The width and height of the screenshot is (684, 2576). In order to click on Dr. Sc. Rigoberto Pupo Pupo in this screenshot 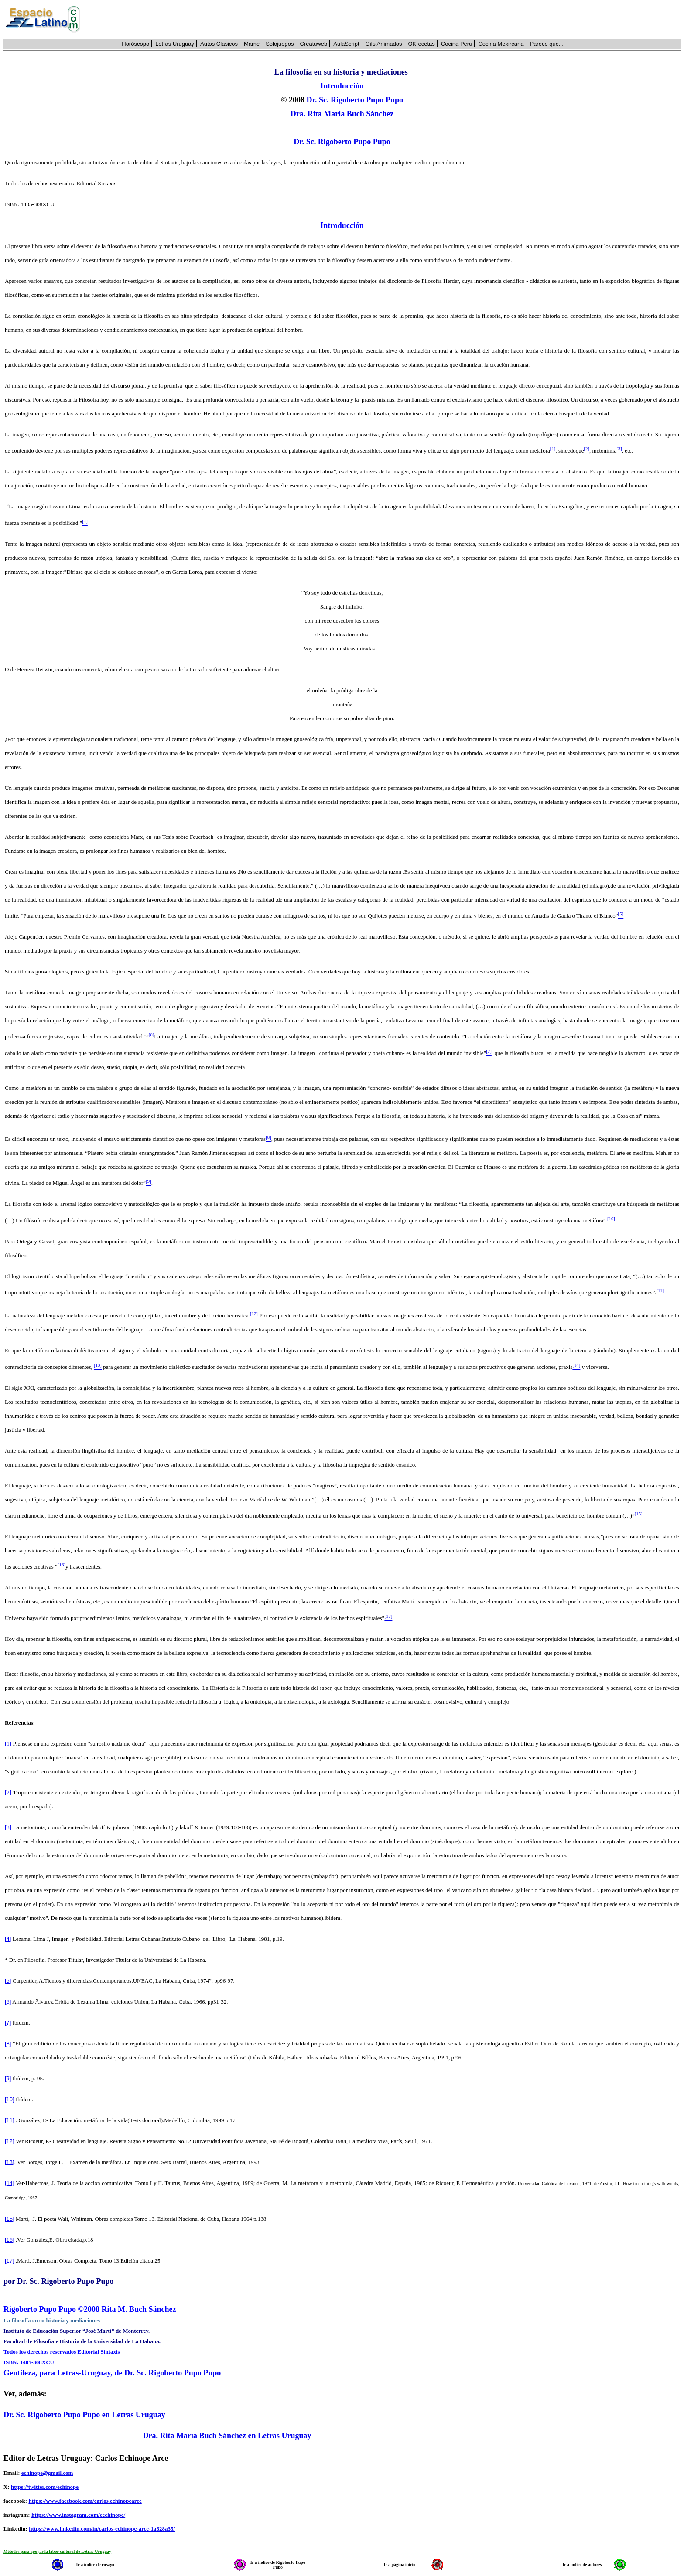, I will do `click(355, 99)`.